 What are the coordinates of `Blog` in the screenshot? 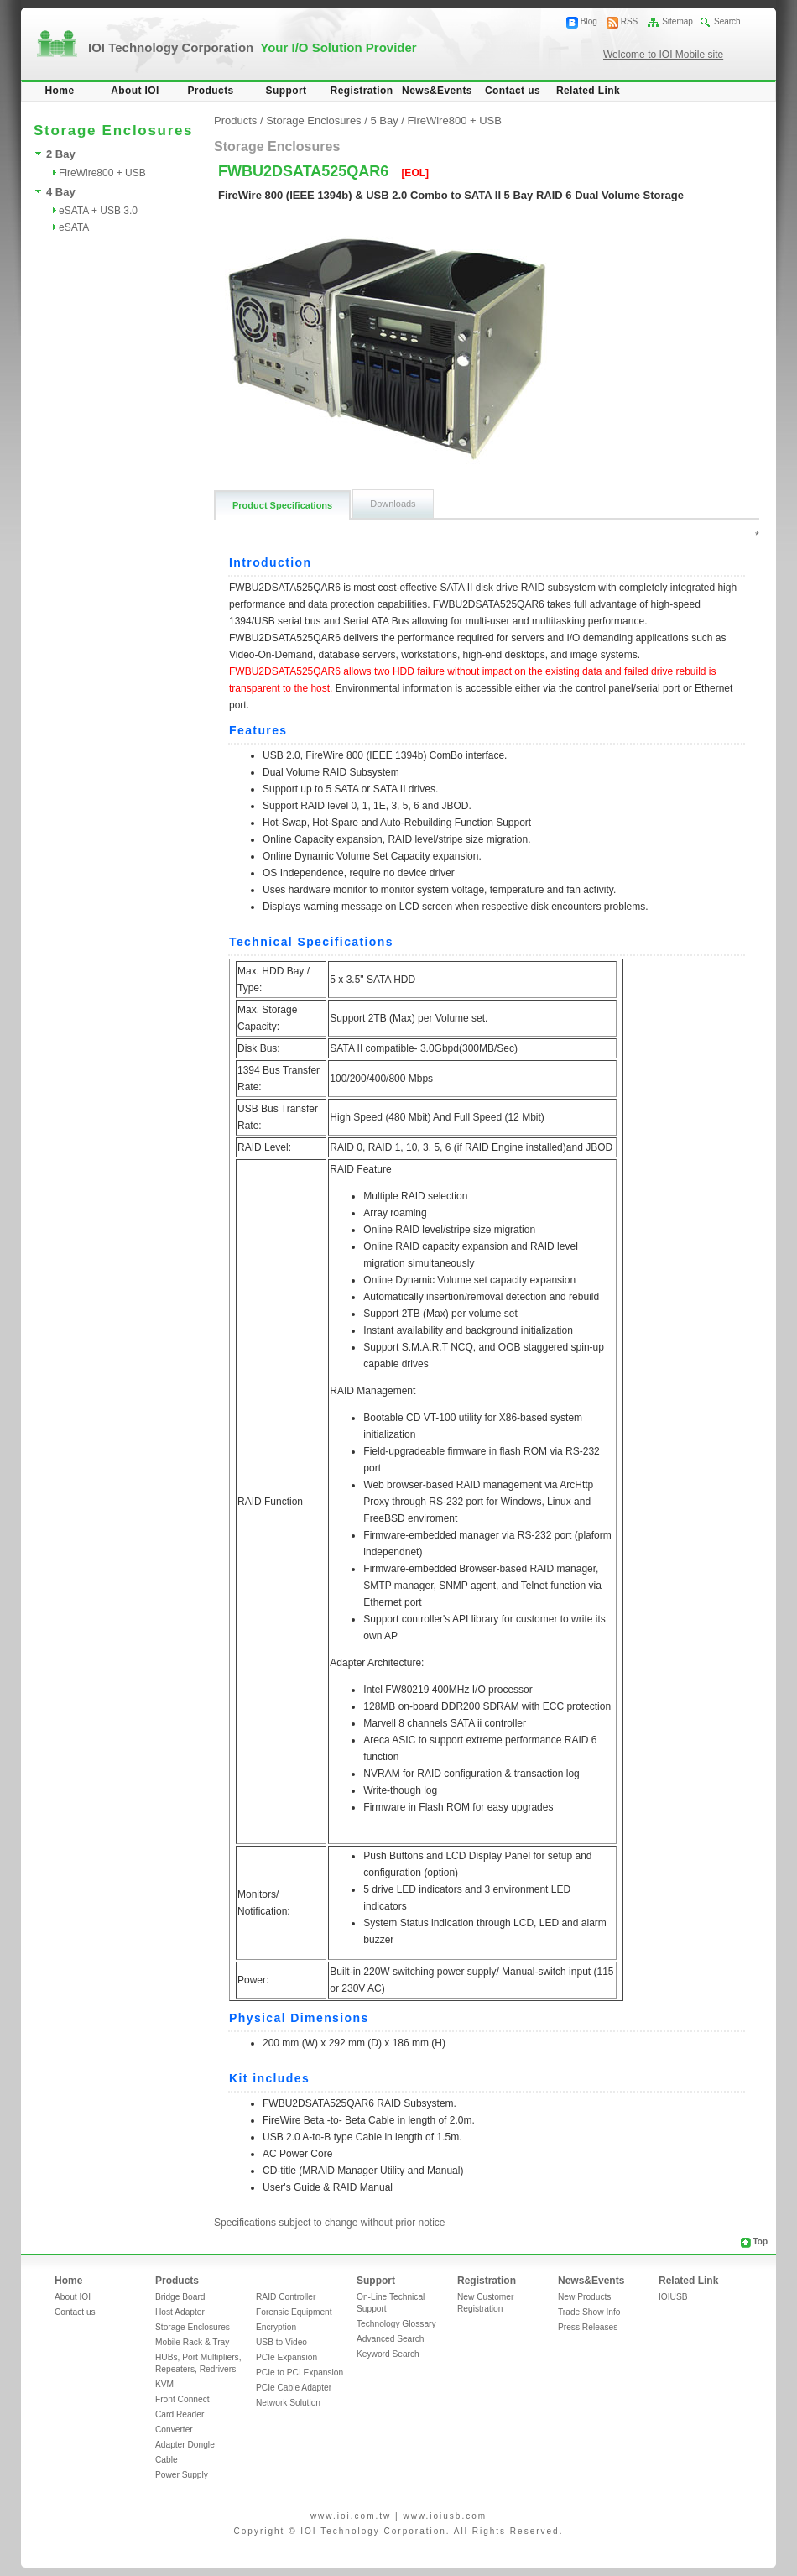 It's located at (589, 21).